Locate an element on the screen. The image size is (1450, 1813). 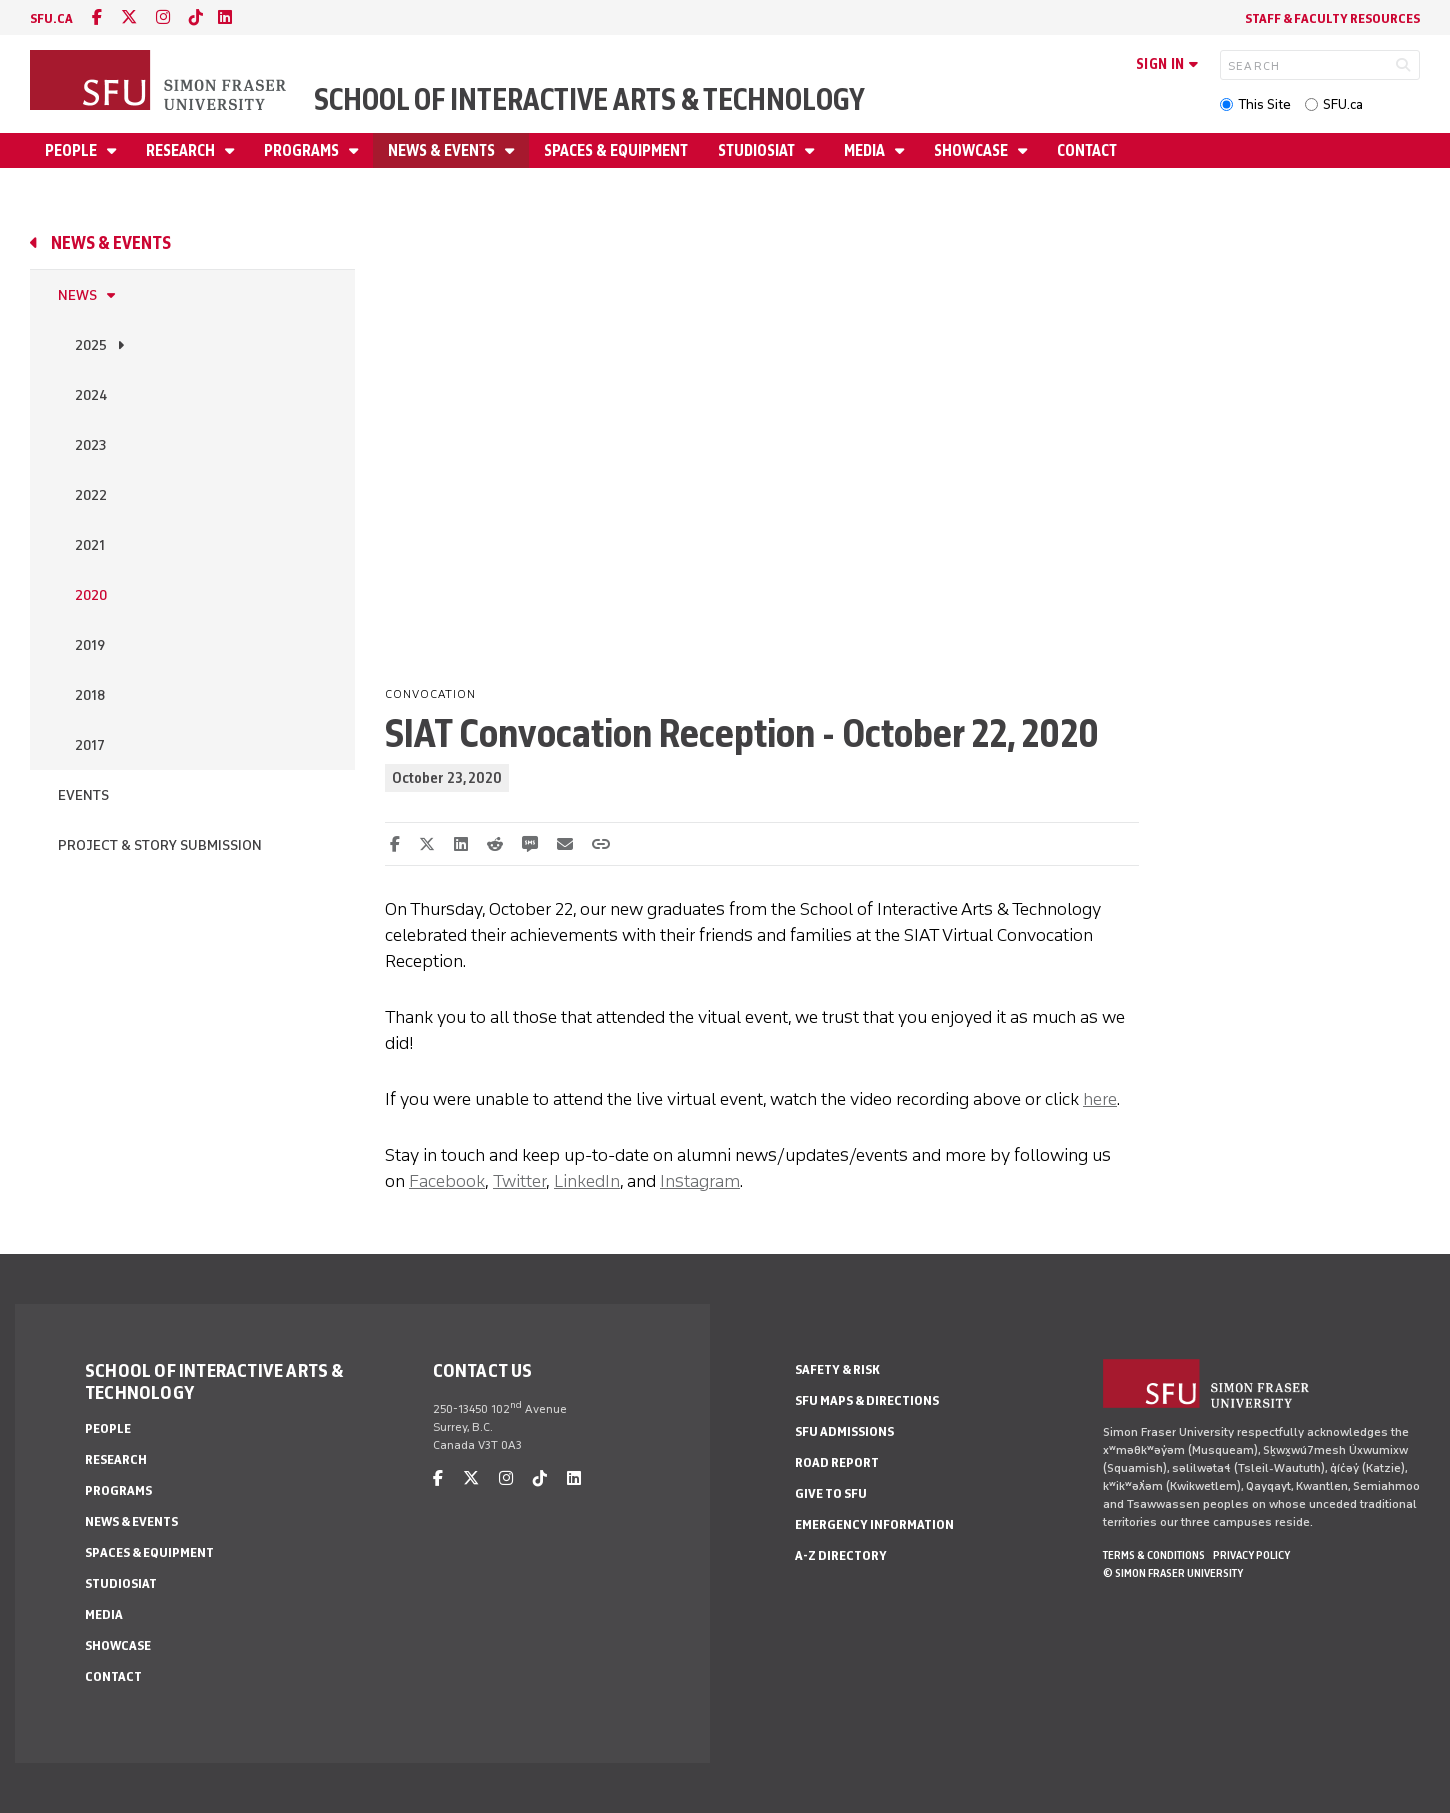
People is located at coordinates (72, 150).